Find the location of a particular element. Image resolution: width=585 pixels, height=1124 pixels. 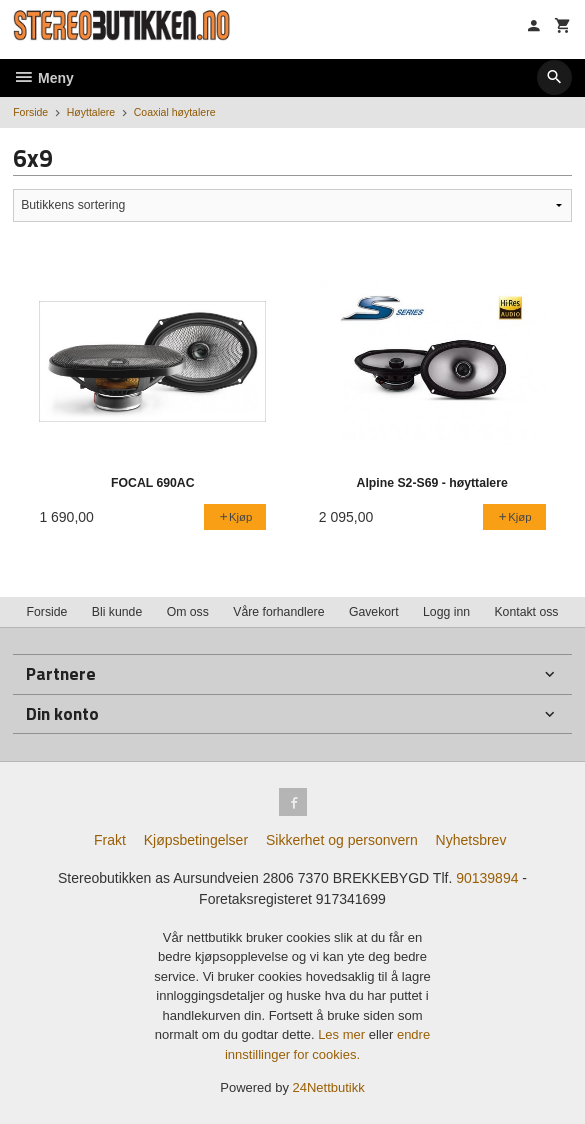

Forside is located at coordinates (30, 112).